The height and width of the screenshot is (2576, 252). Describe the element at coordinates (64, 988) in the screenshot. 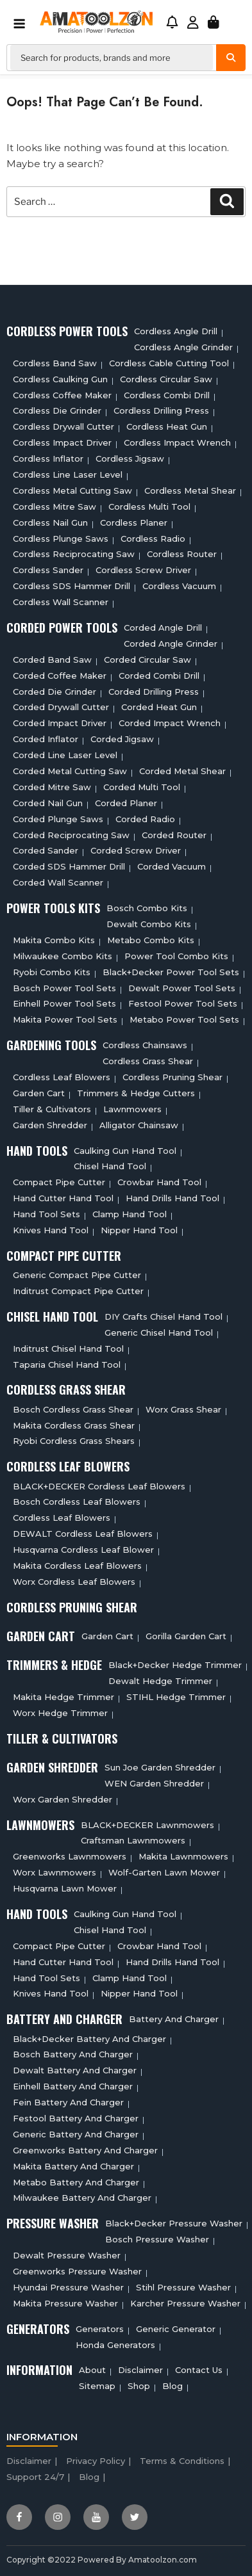

I see `Bosch Power Tool Sets` at that location.